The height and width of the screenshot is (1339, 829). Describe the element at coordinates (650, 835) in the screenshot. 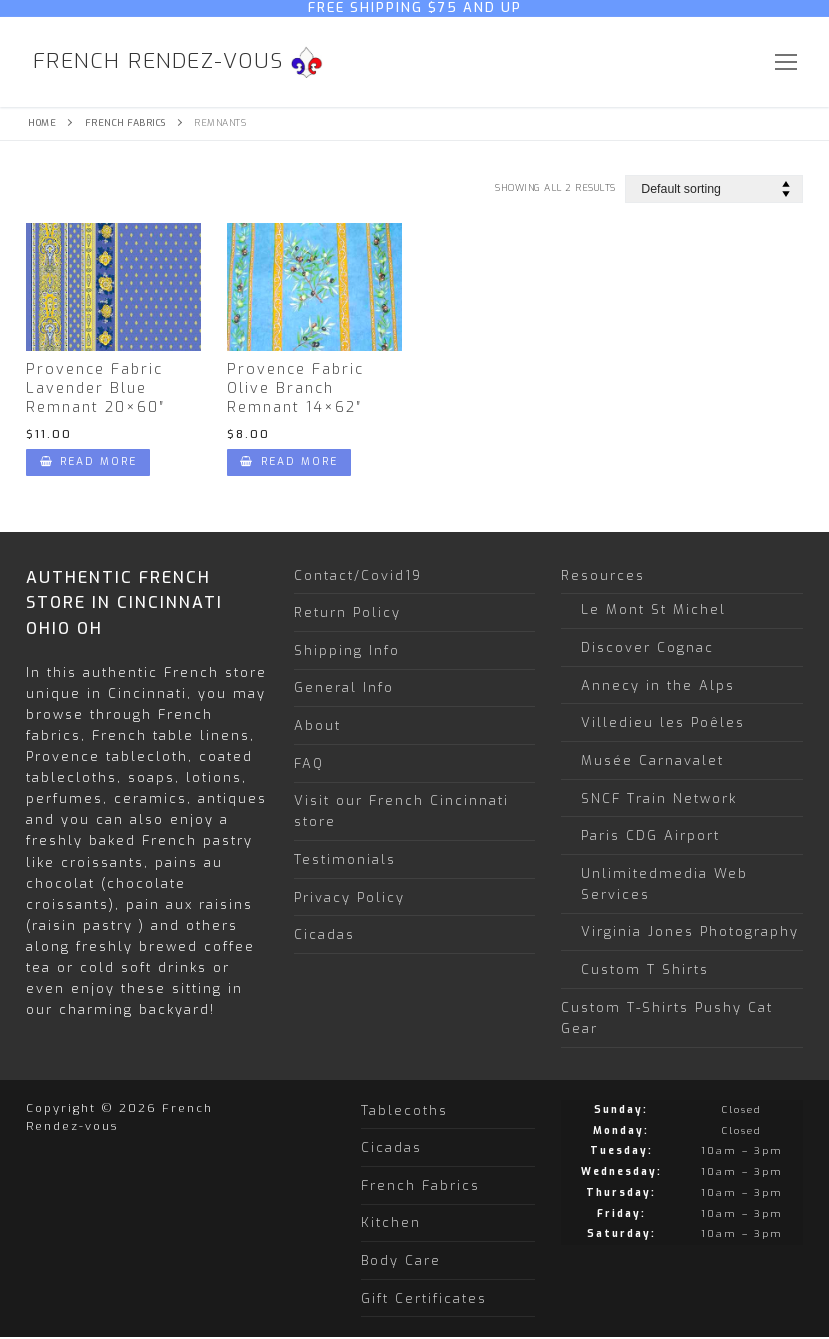

I see `Paris CDG Airport` at that location.